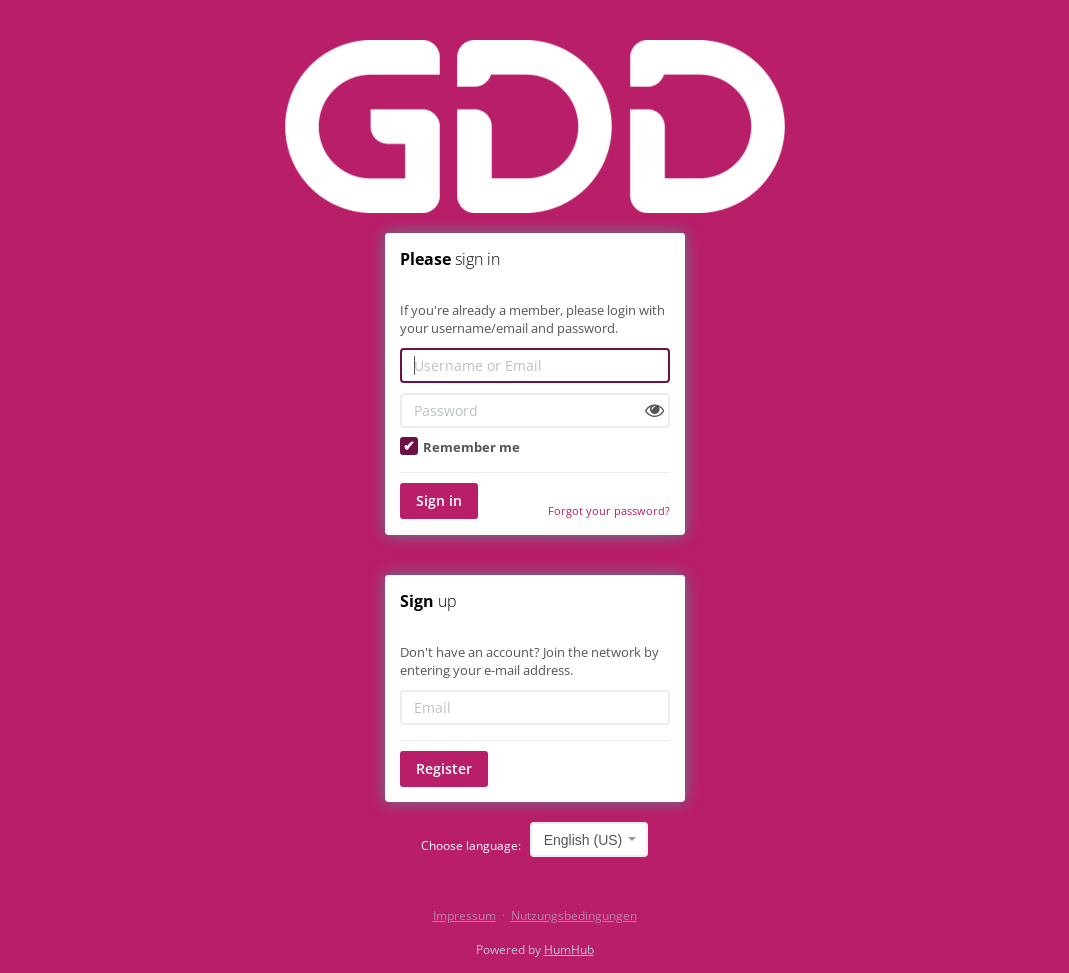 The width and height of the screenshot is (1069, 973). Describe the element at coordinates (583, 840) in the screenshot. I see `English (US) [textbox]` at that location.